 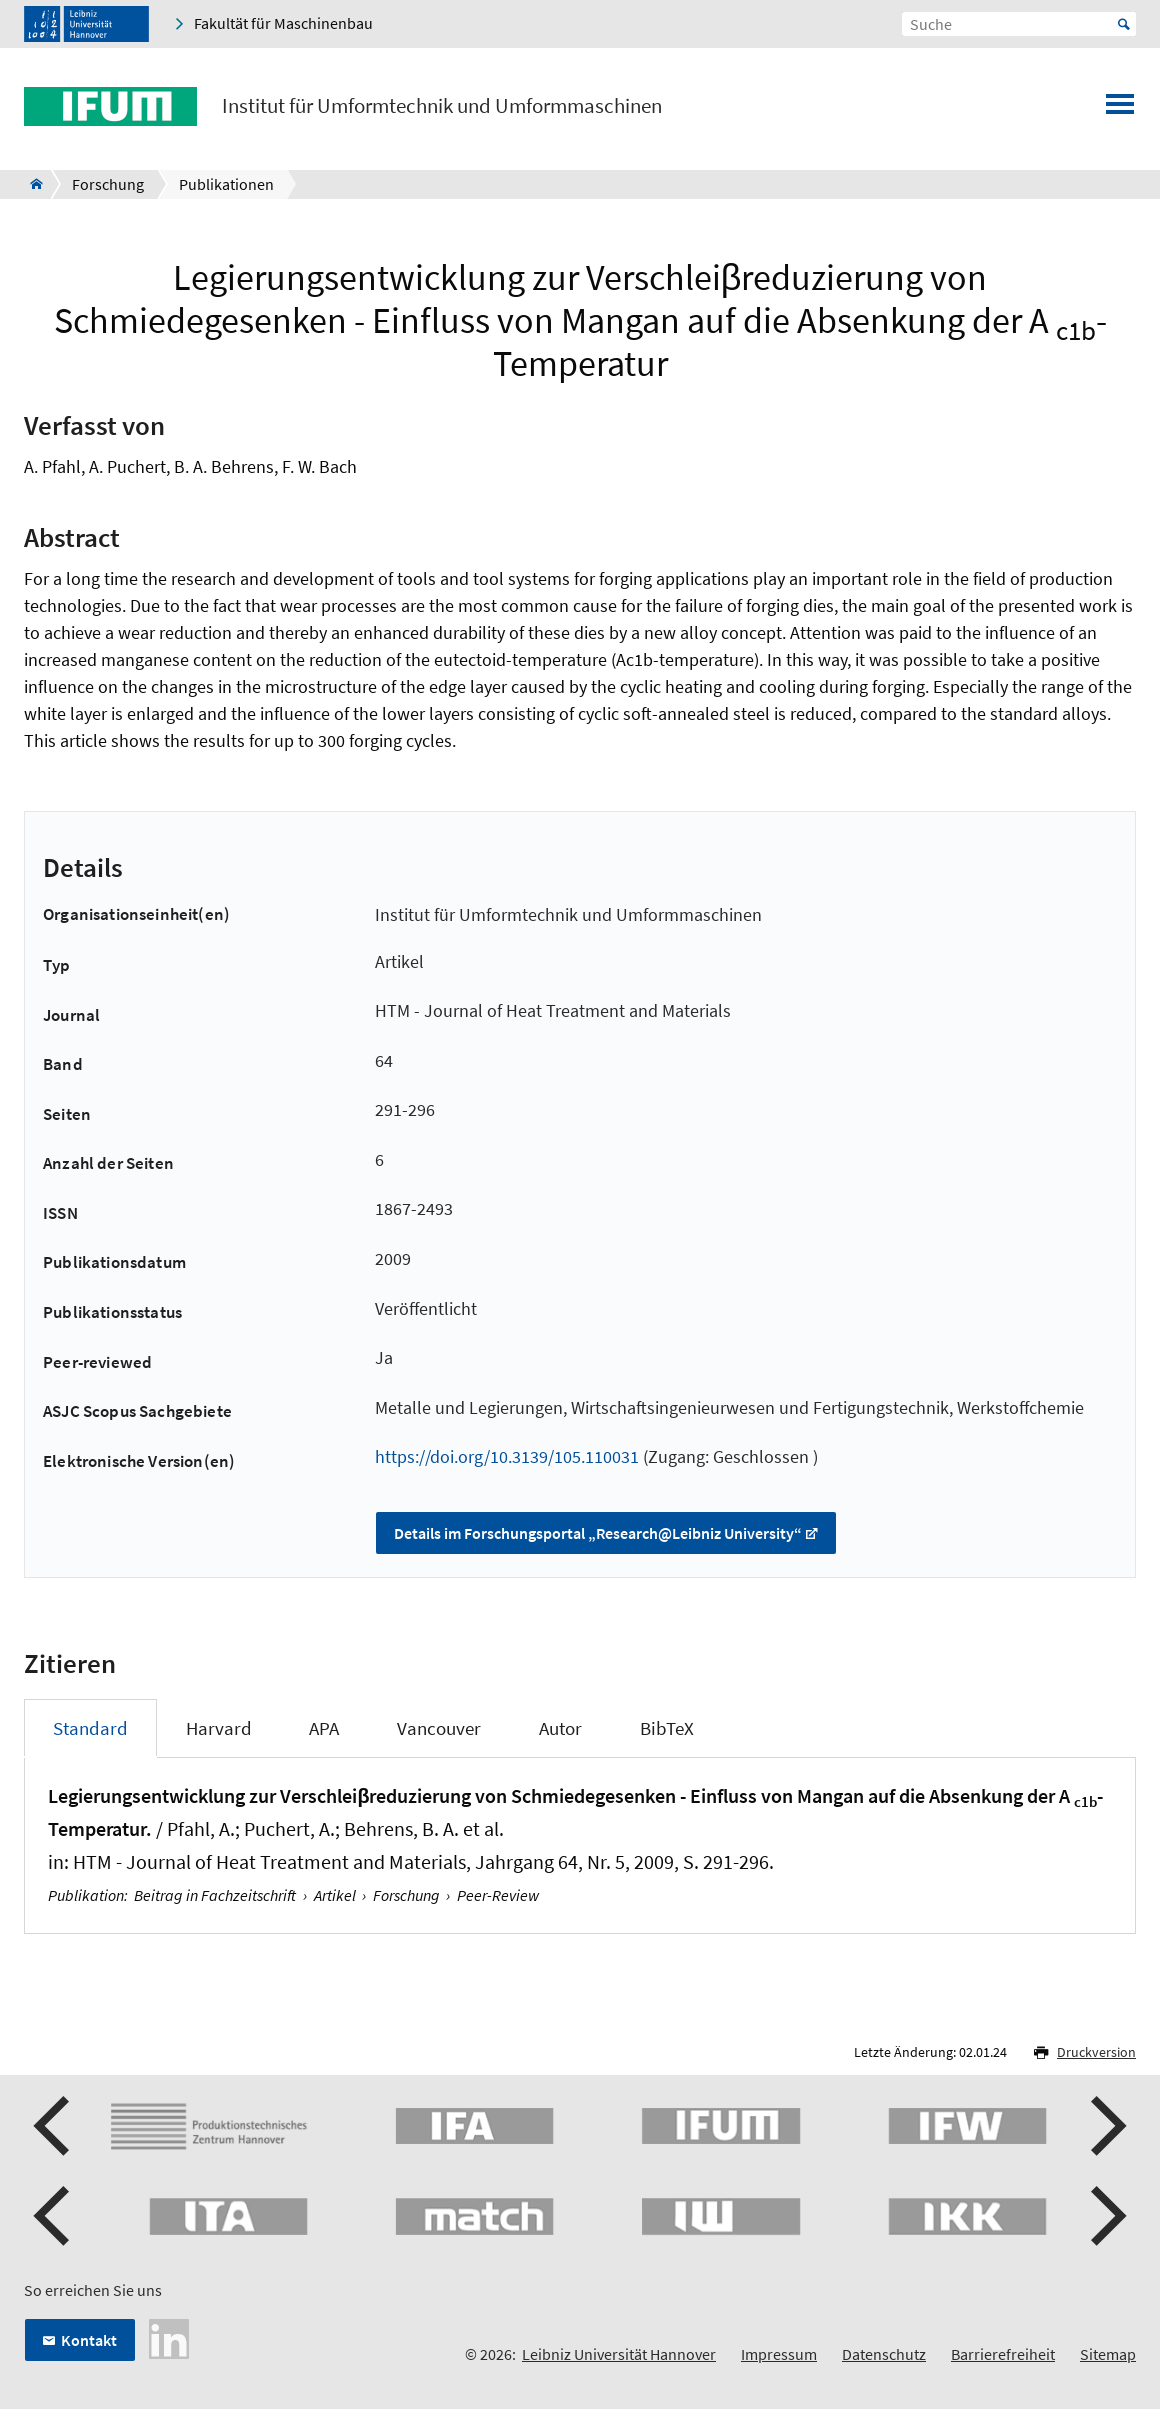 I want to click on Vancouver [tab], so click(x=439, y=1728).